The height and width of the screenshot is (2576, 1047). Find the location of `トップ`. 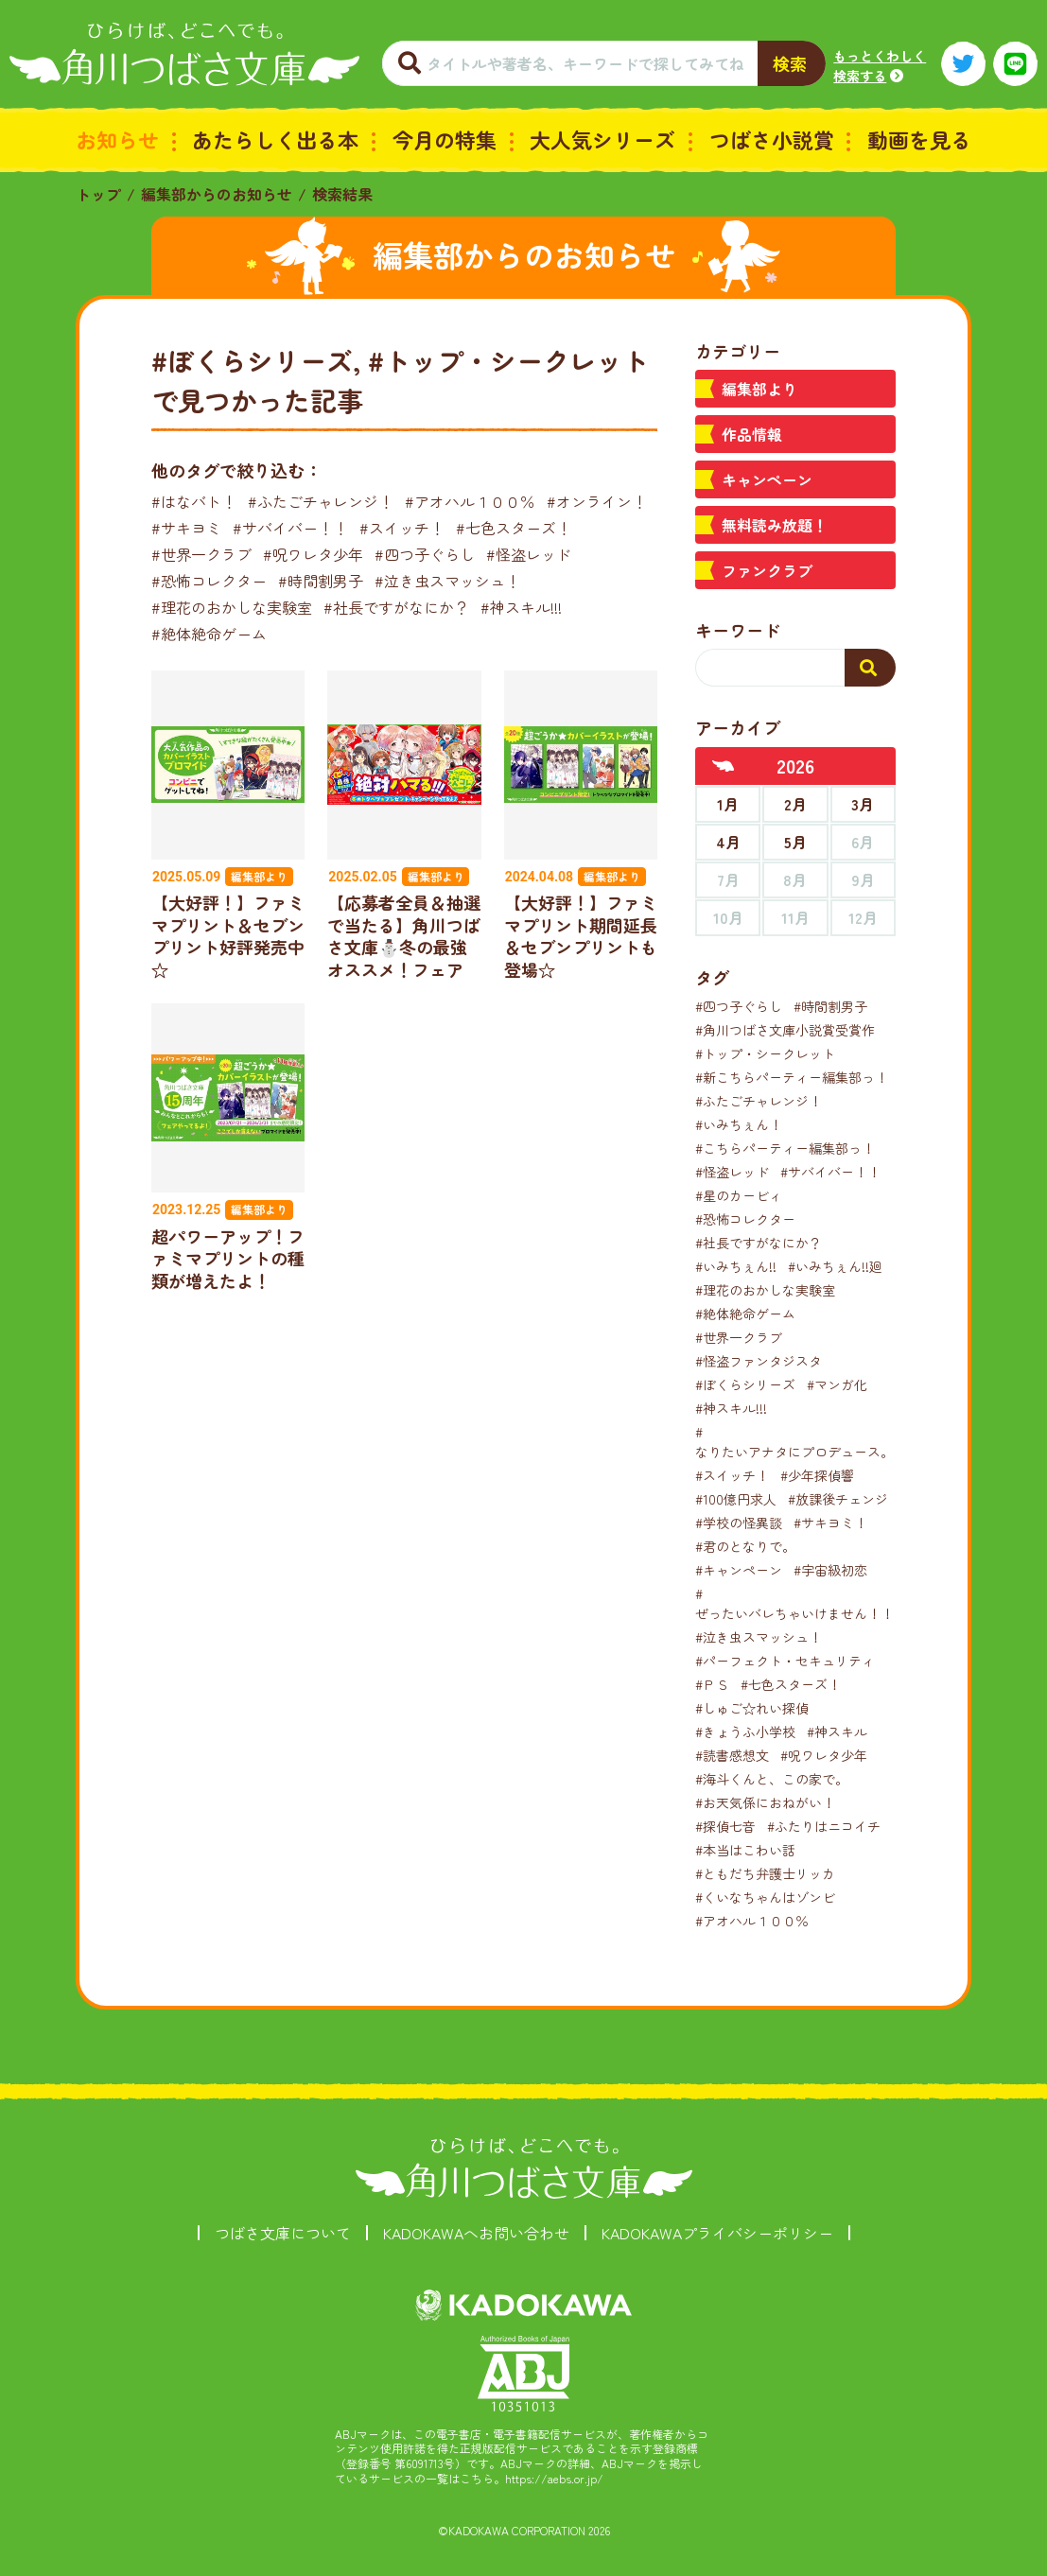

トップ is located at coordinates (98, 194).